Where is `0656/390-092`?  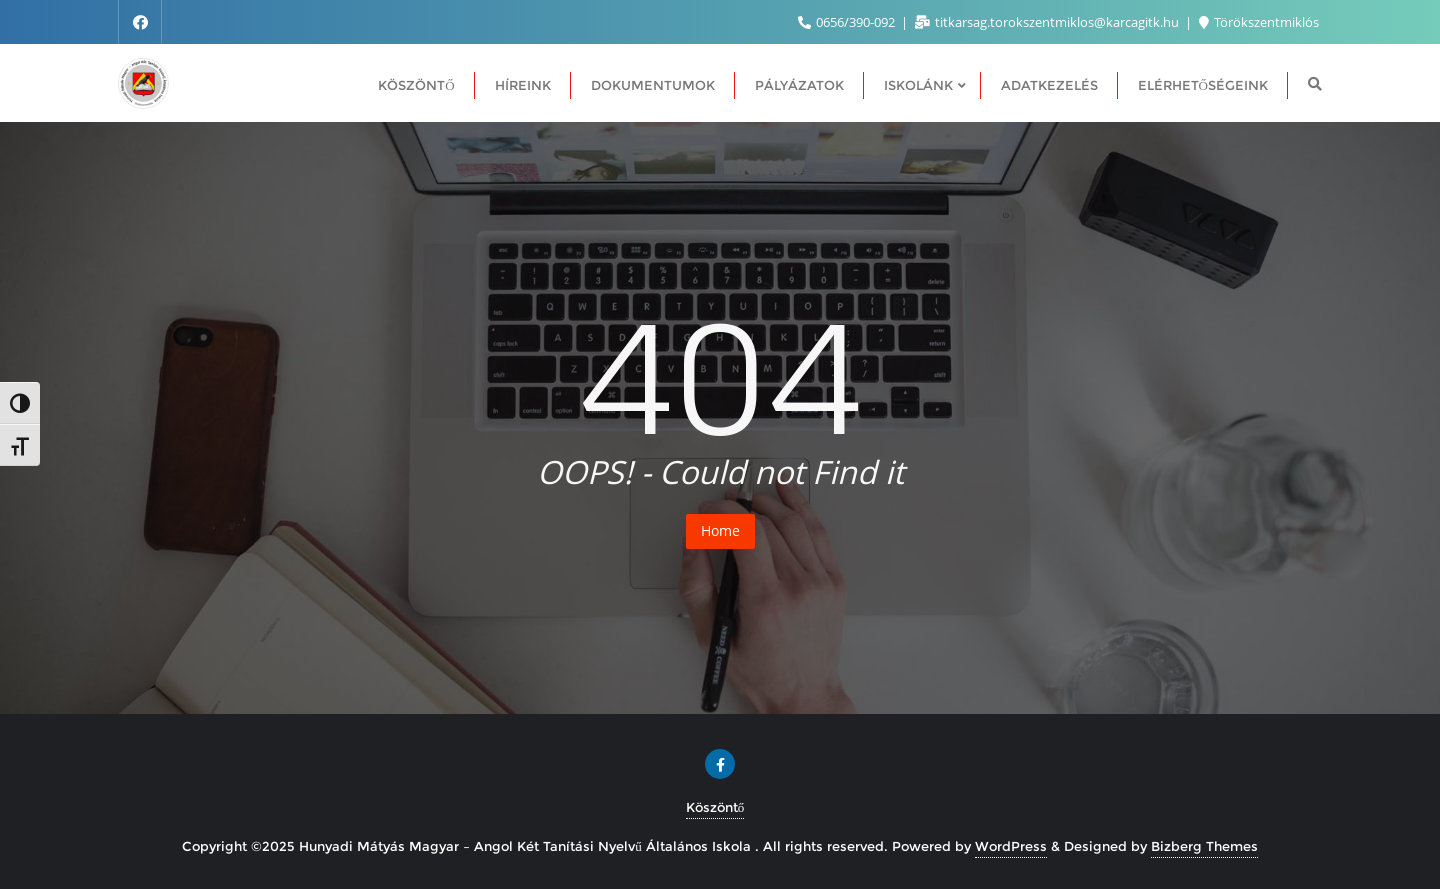 0656/390-092 is located at coordinates (848, 22).